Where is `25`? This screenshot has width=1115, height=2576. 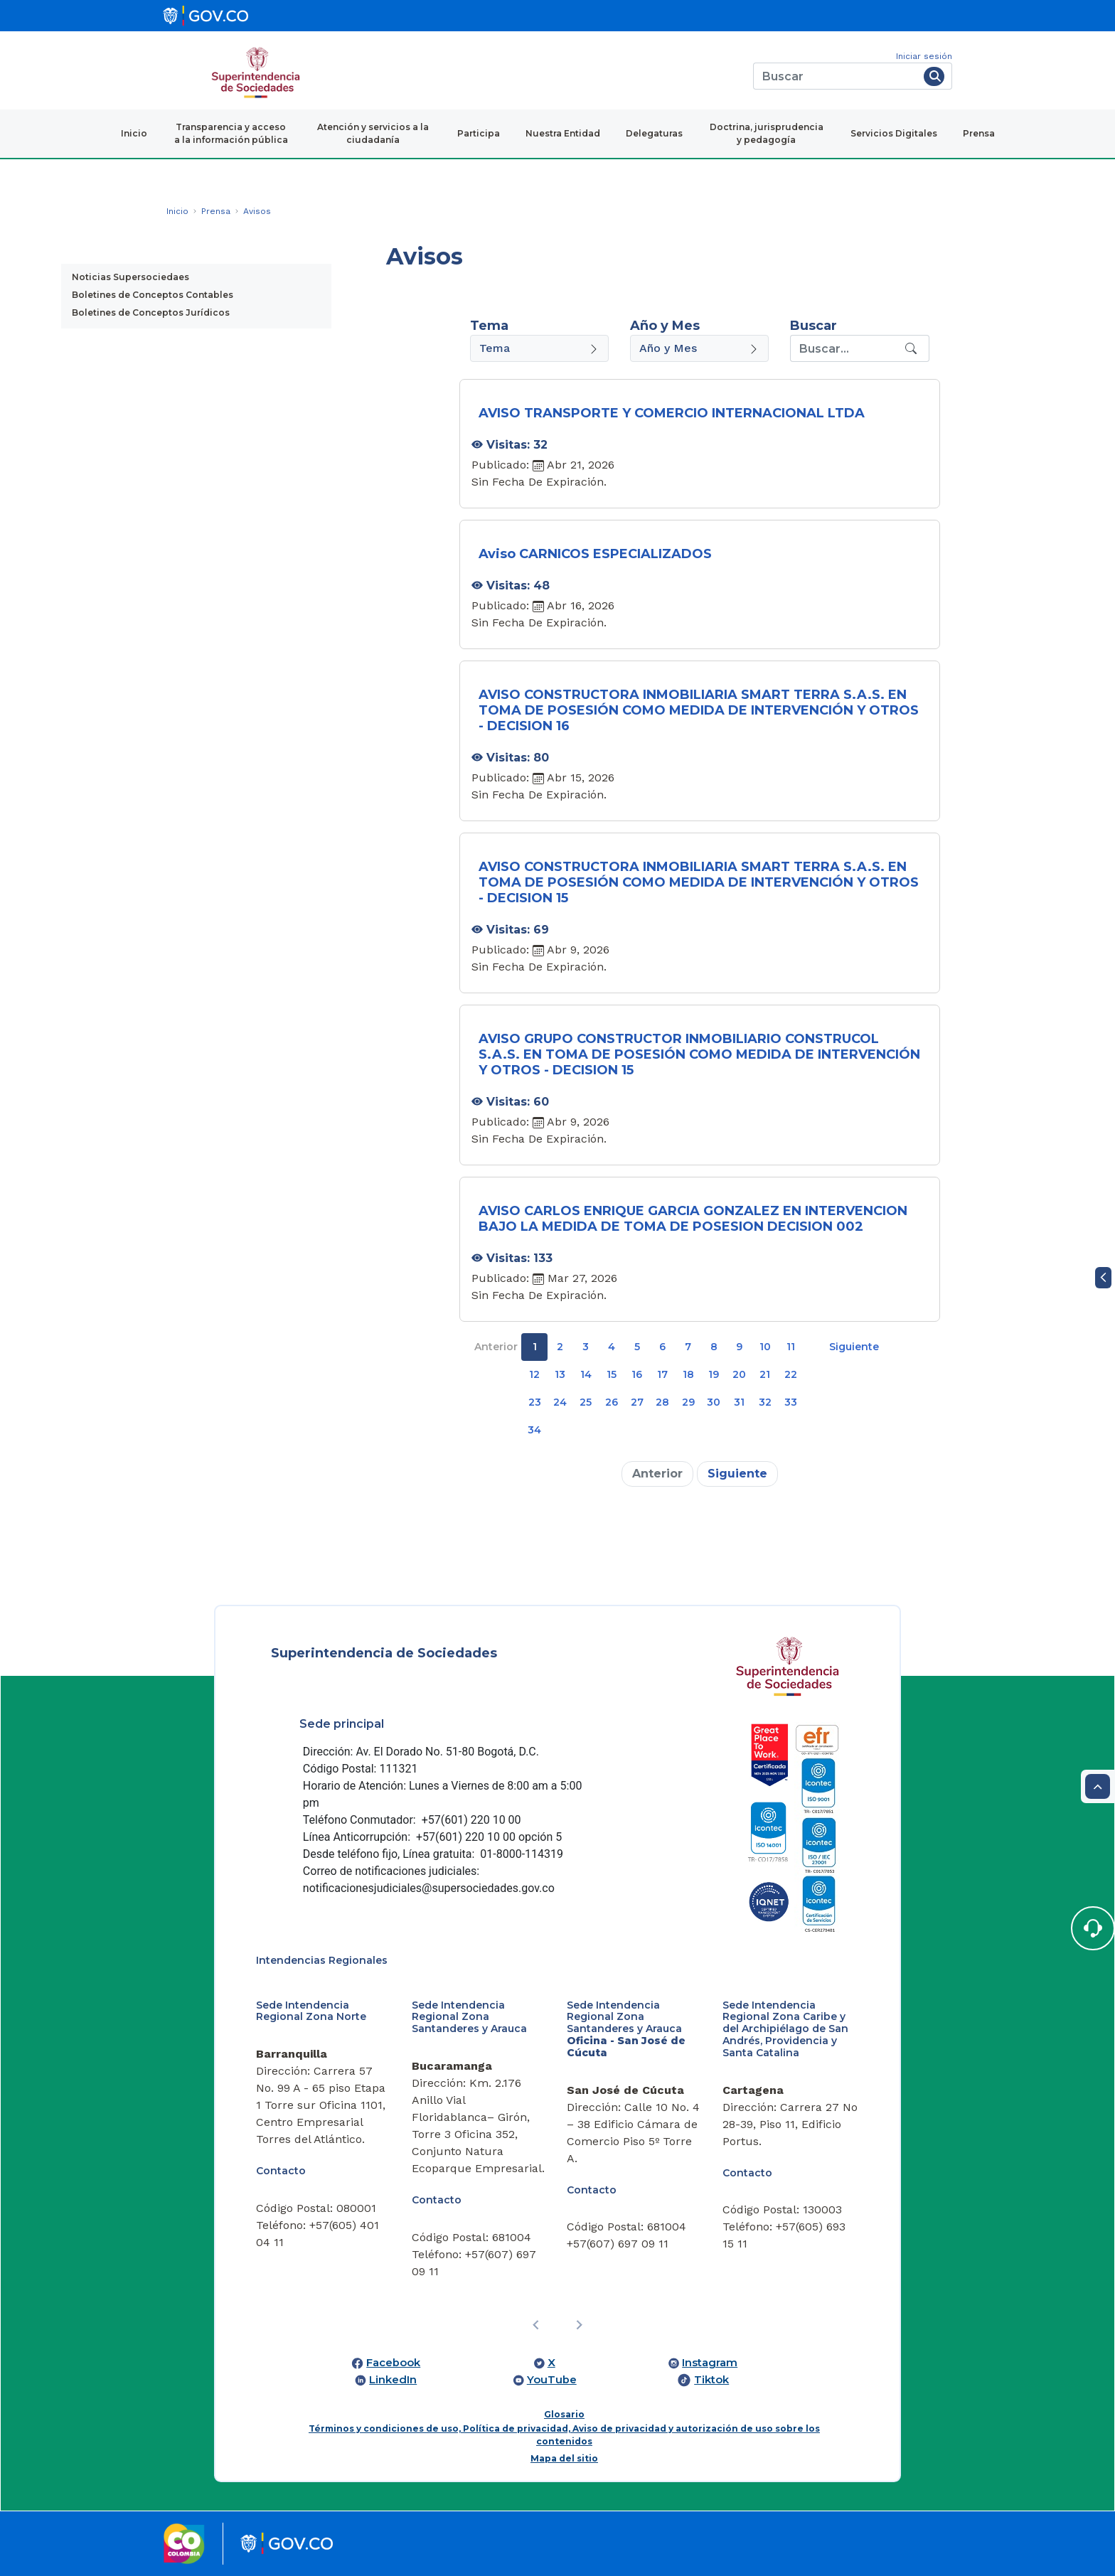 25 is located at coordinates (586, 1402).